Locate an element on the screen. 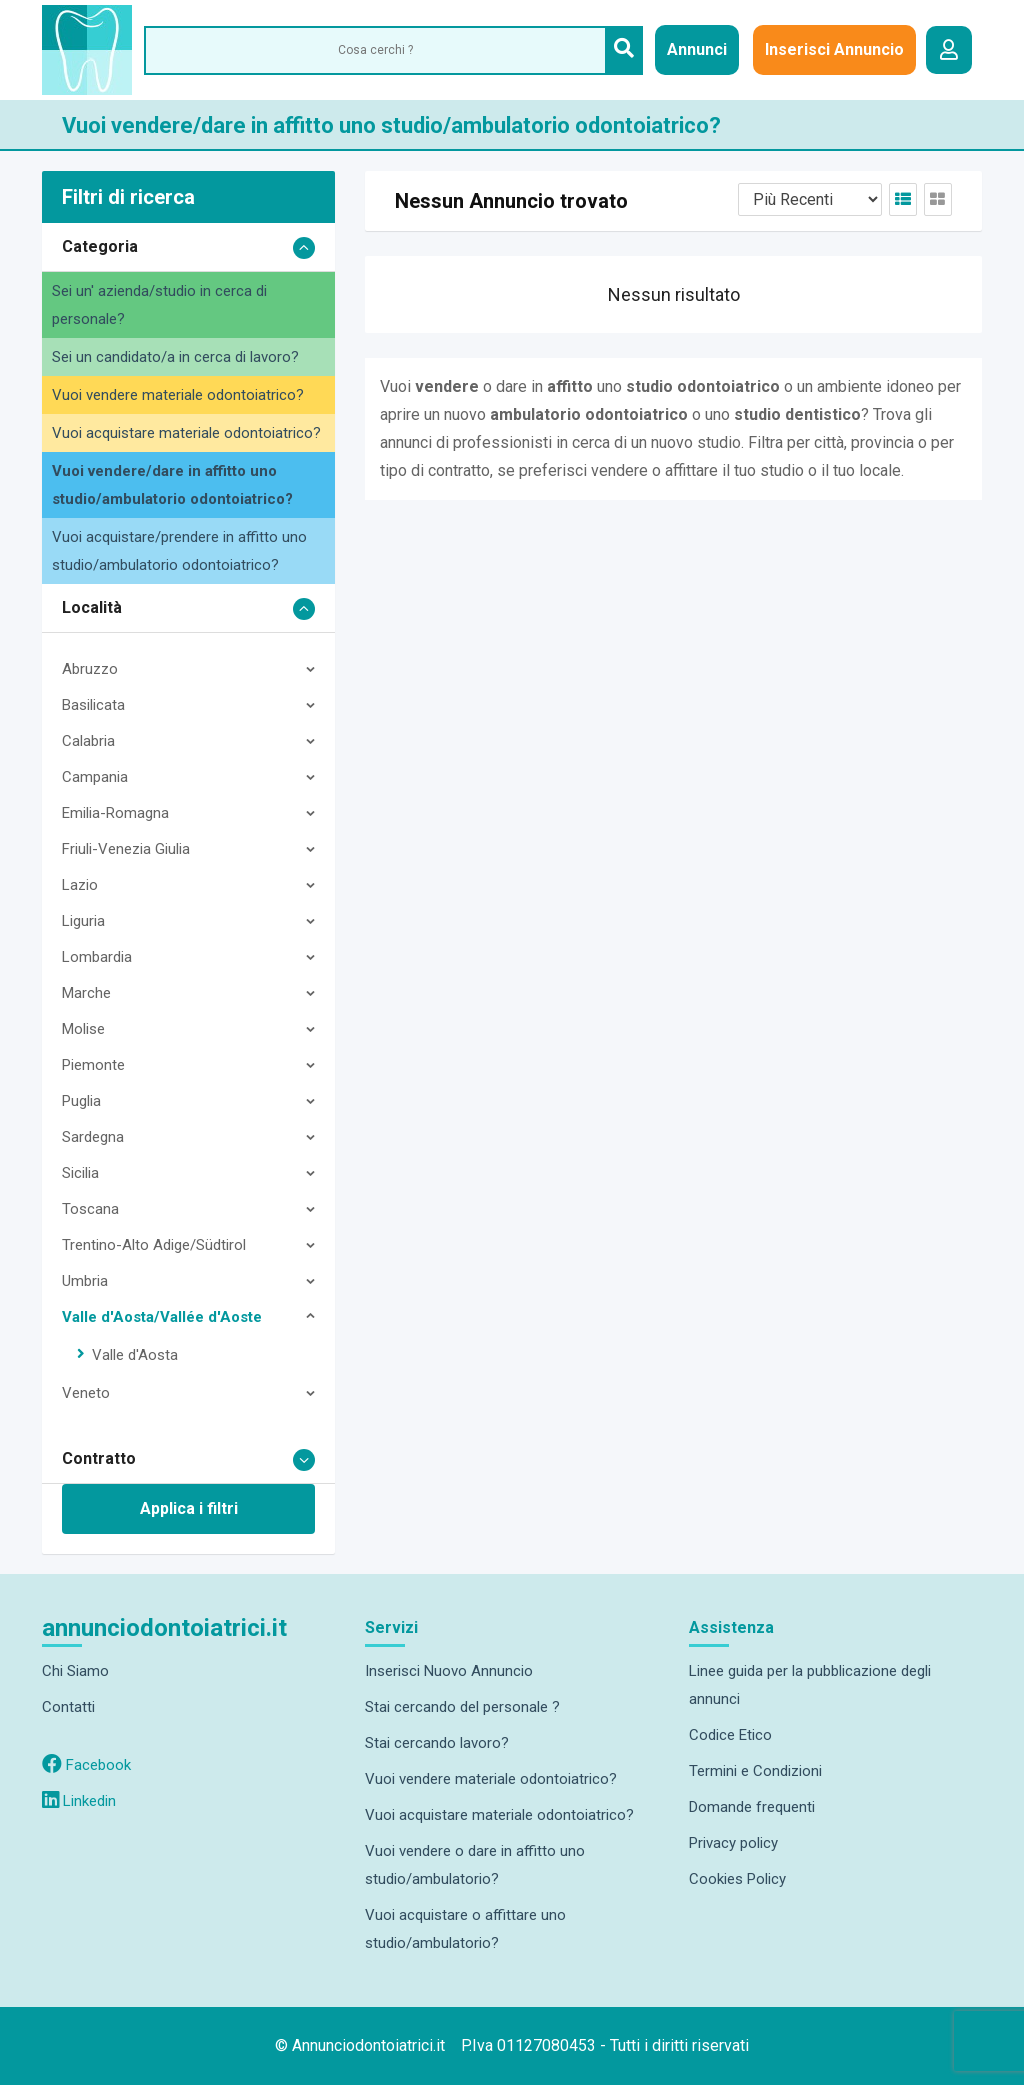  Toscana is located at coordinates (90, 1209).